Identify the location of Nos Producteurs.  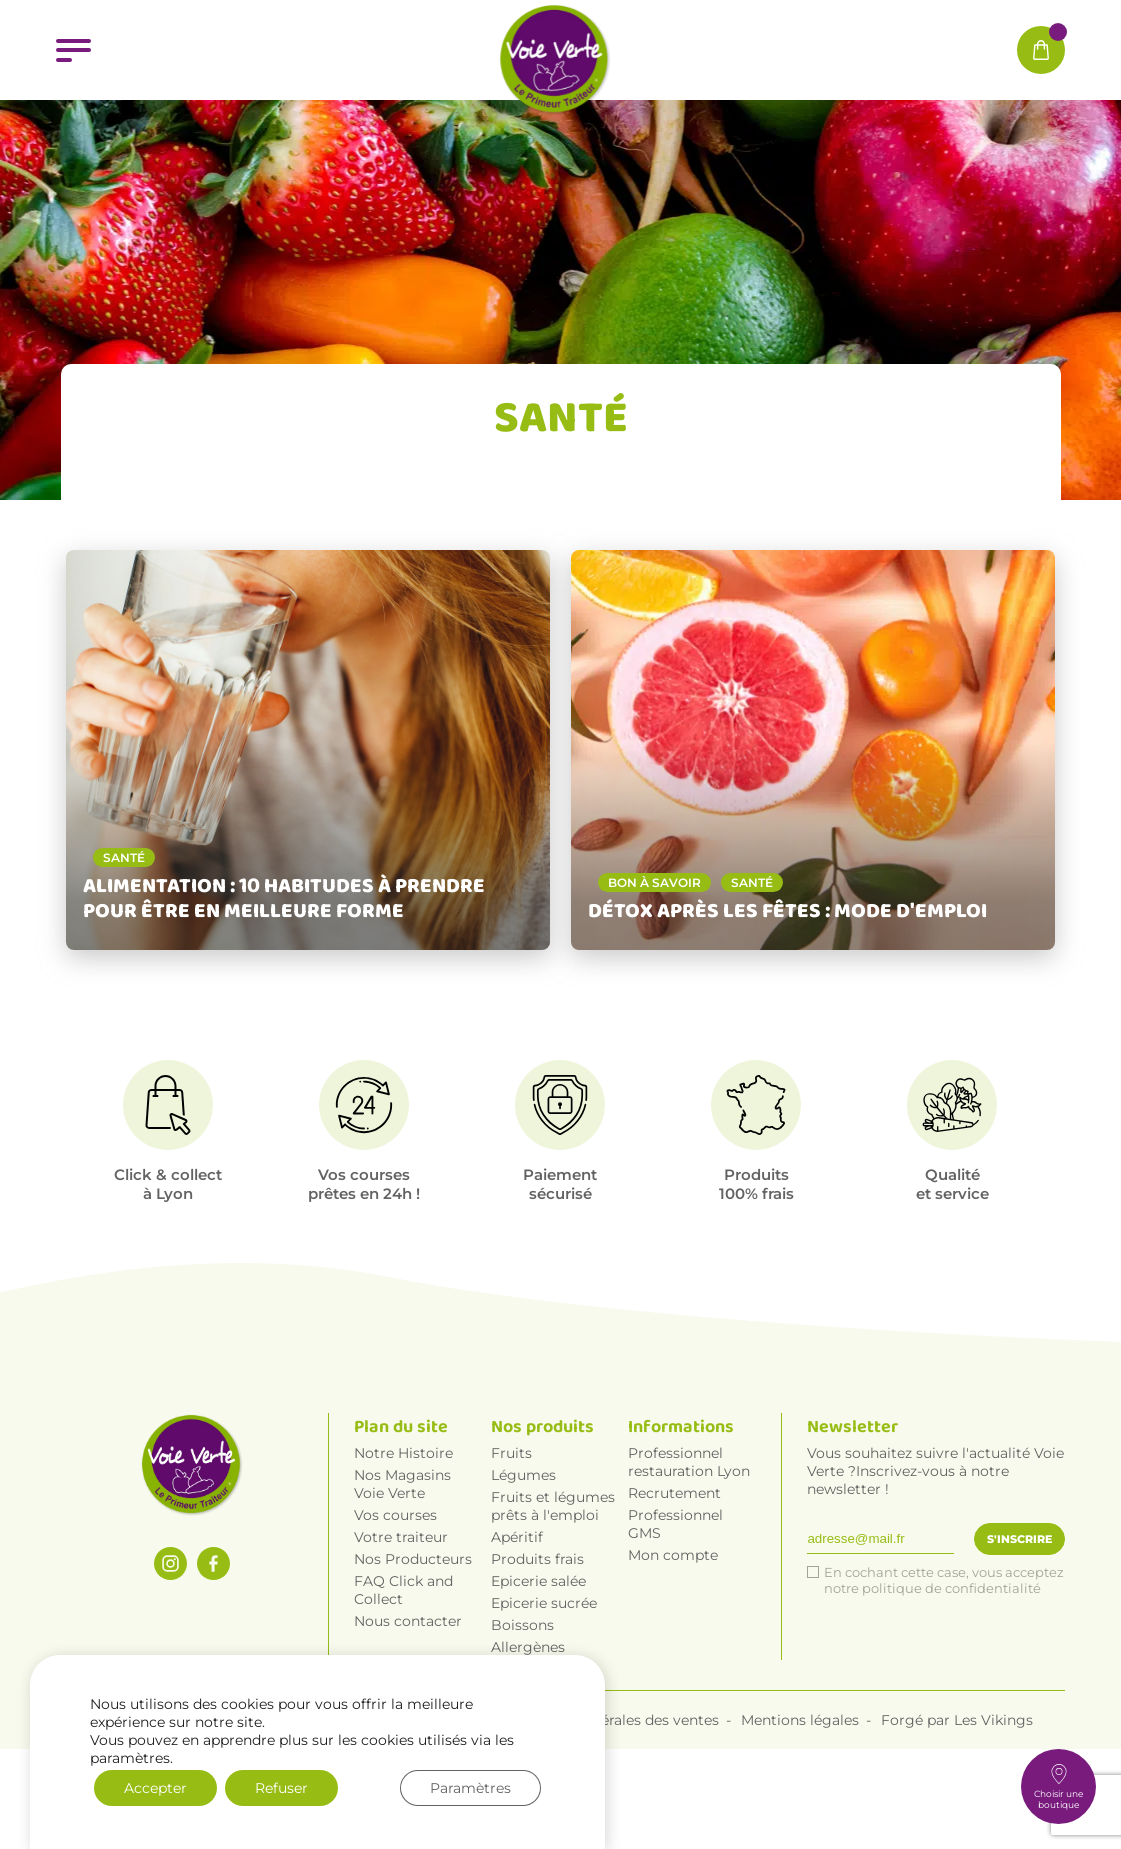
(413, 1648).